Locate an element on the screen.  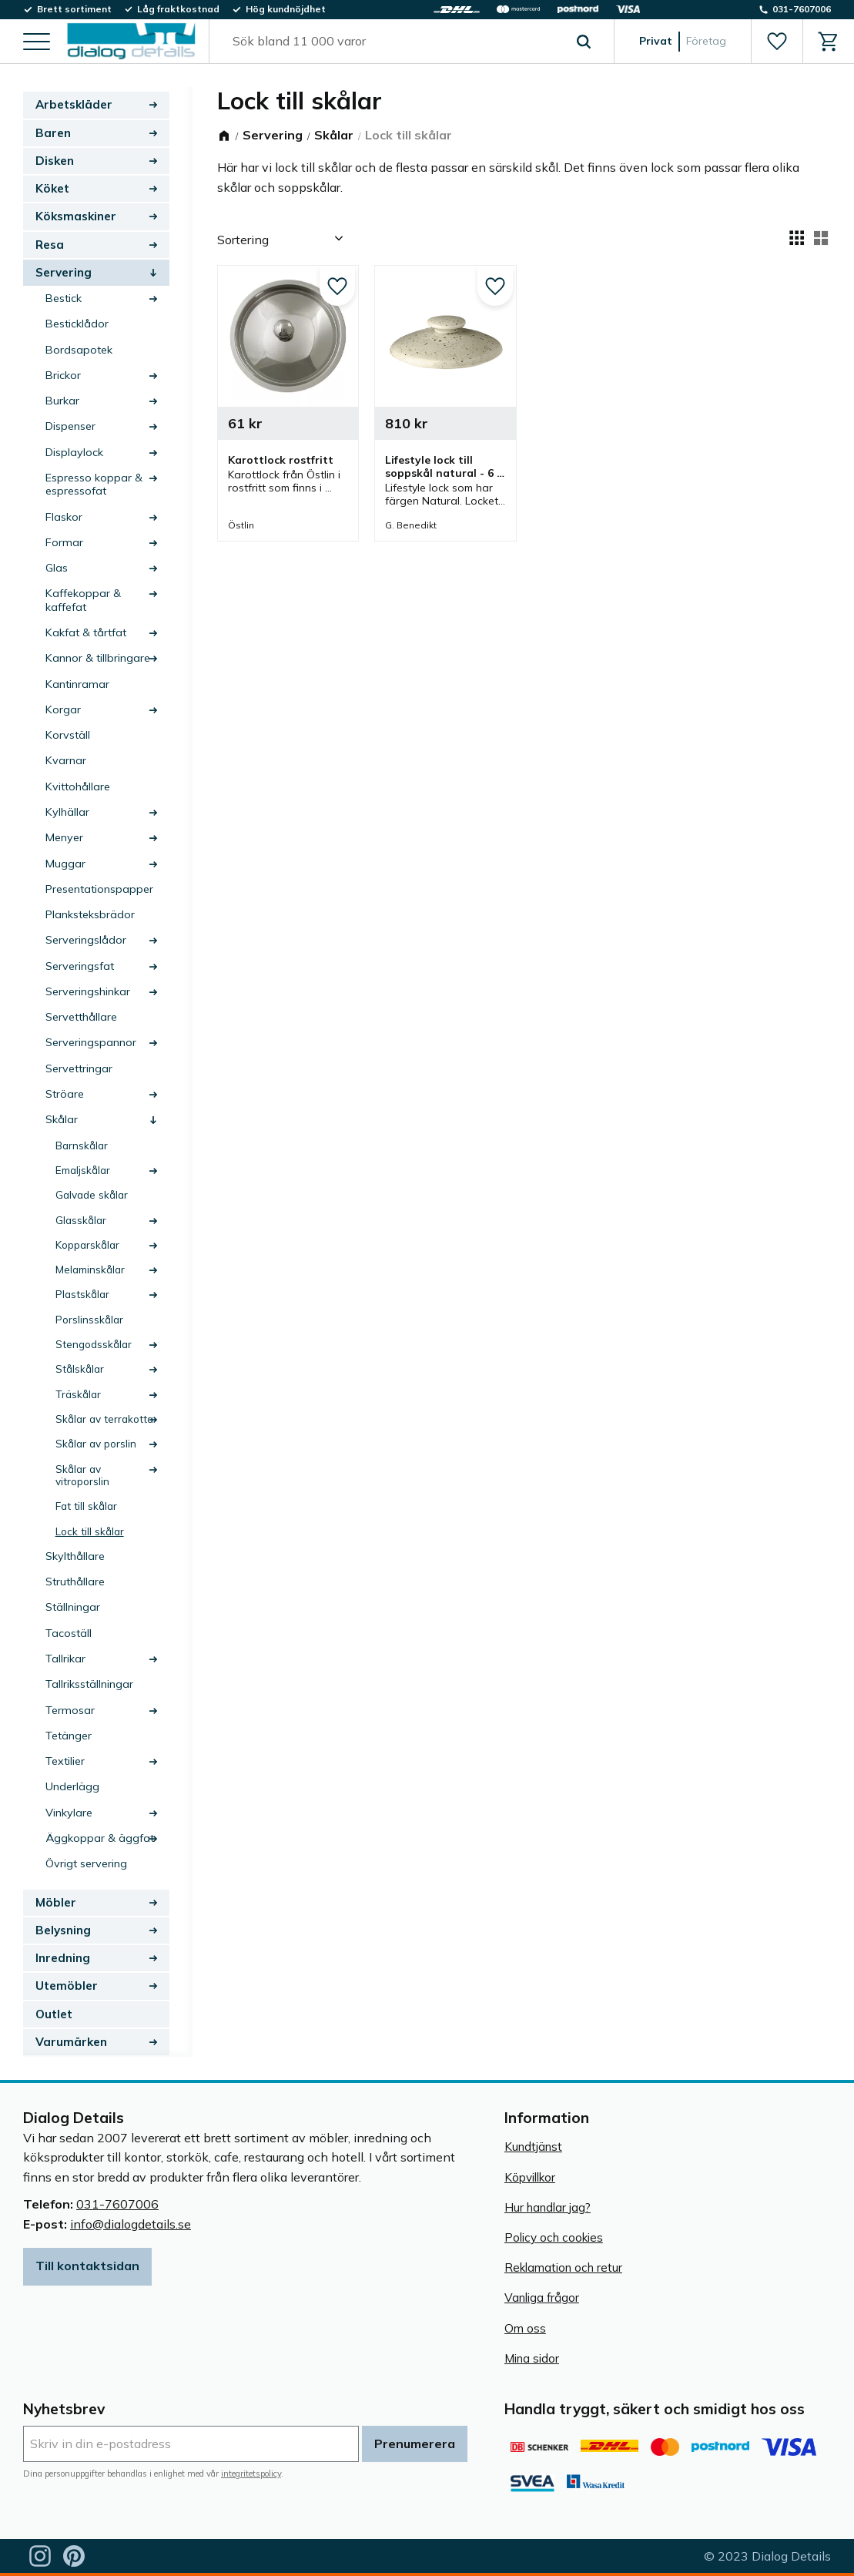
Glasskålar [menuitem] is located at coordinates (80, 1219).